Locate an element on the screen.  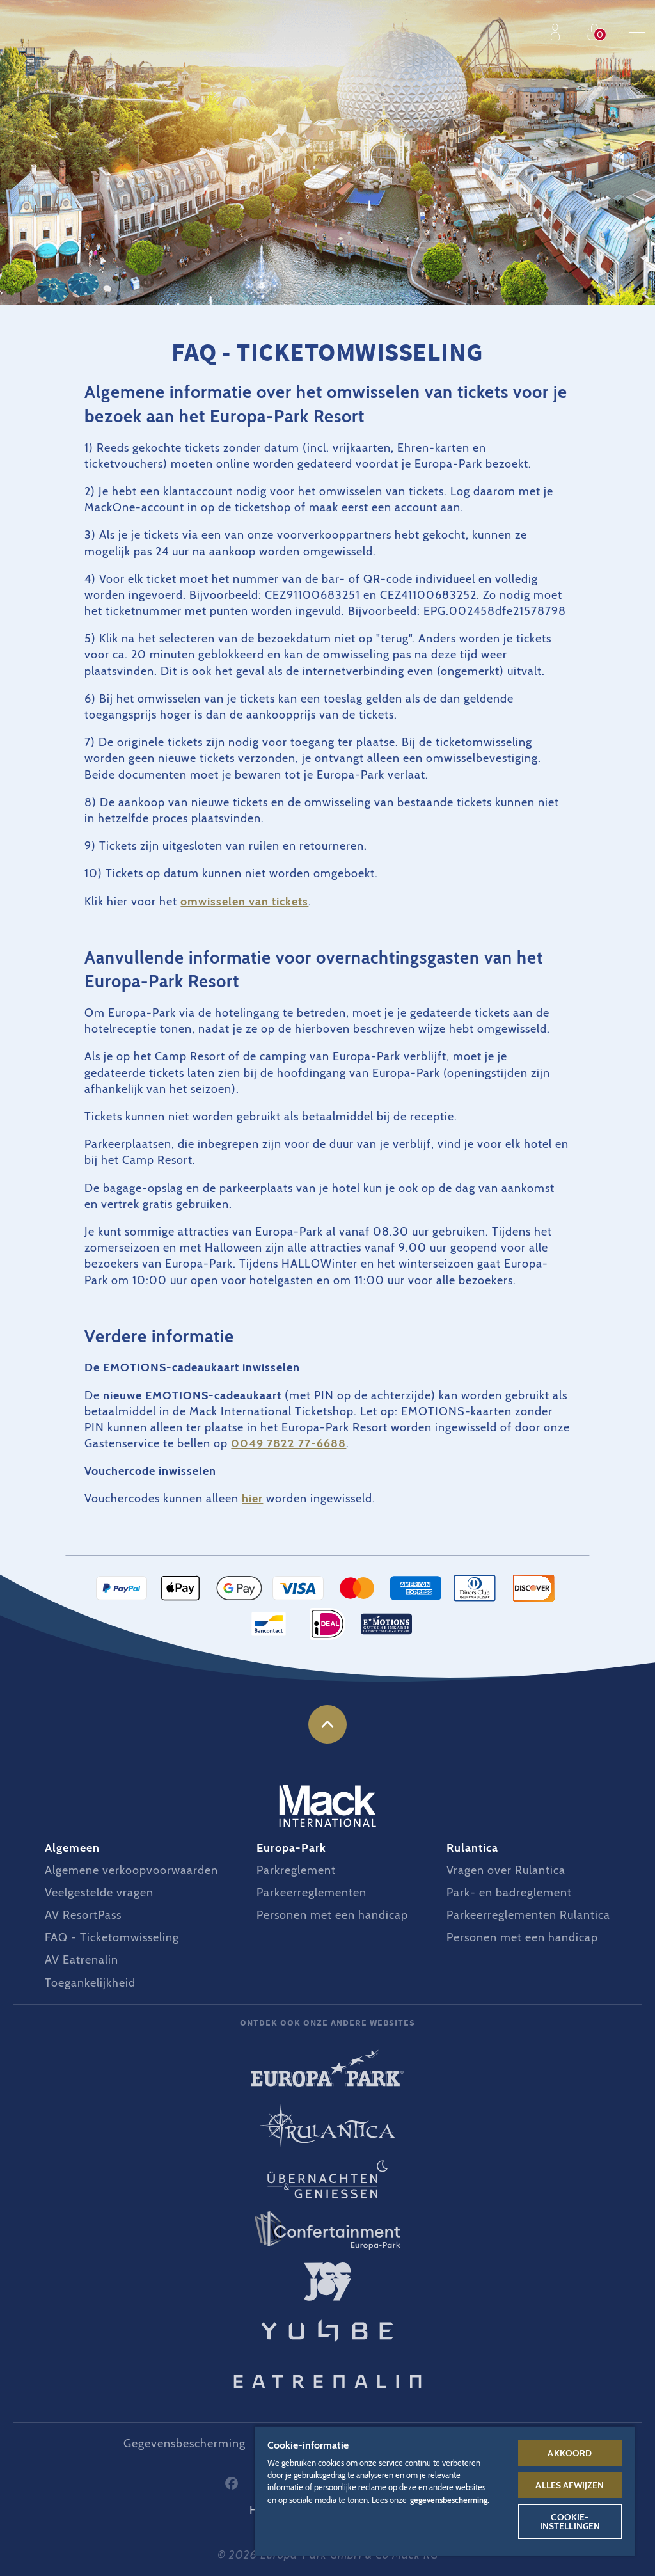
AV ResortPass is located at coordinates (83, 1915).